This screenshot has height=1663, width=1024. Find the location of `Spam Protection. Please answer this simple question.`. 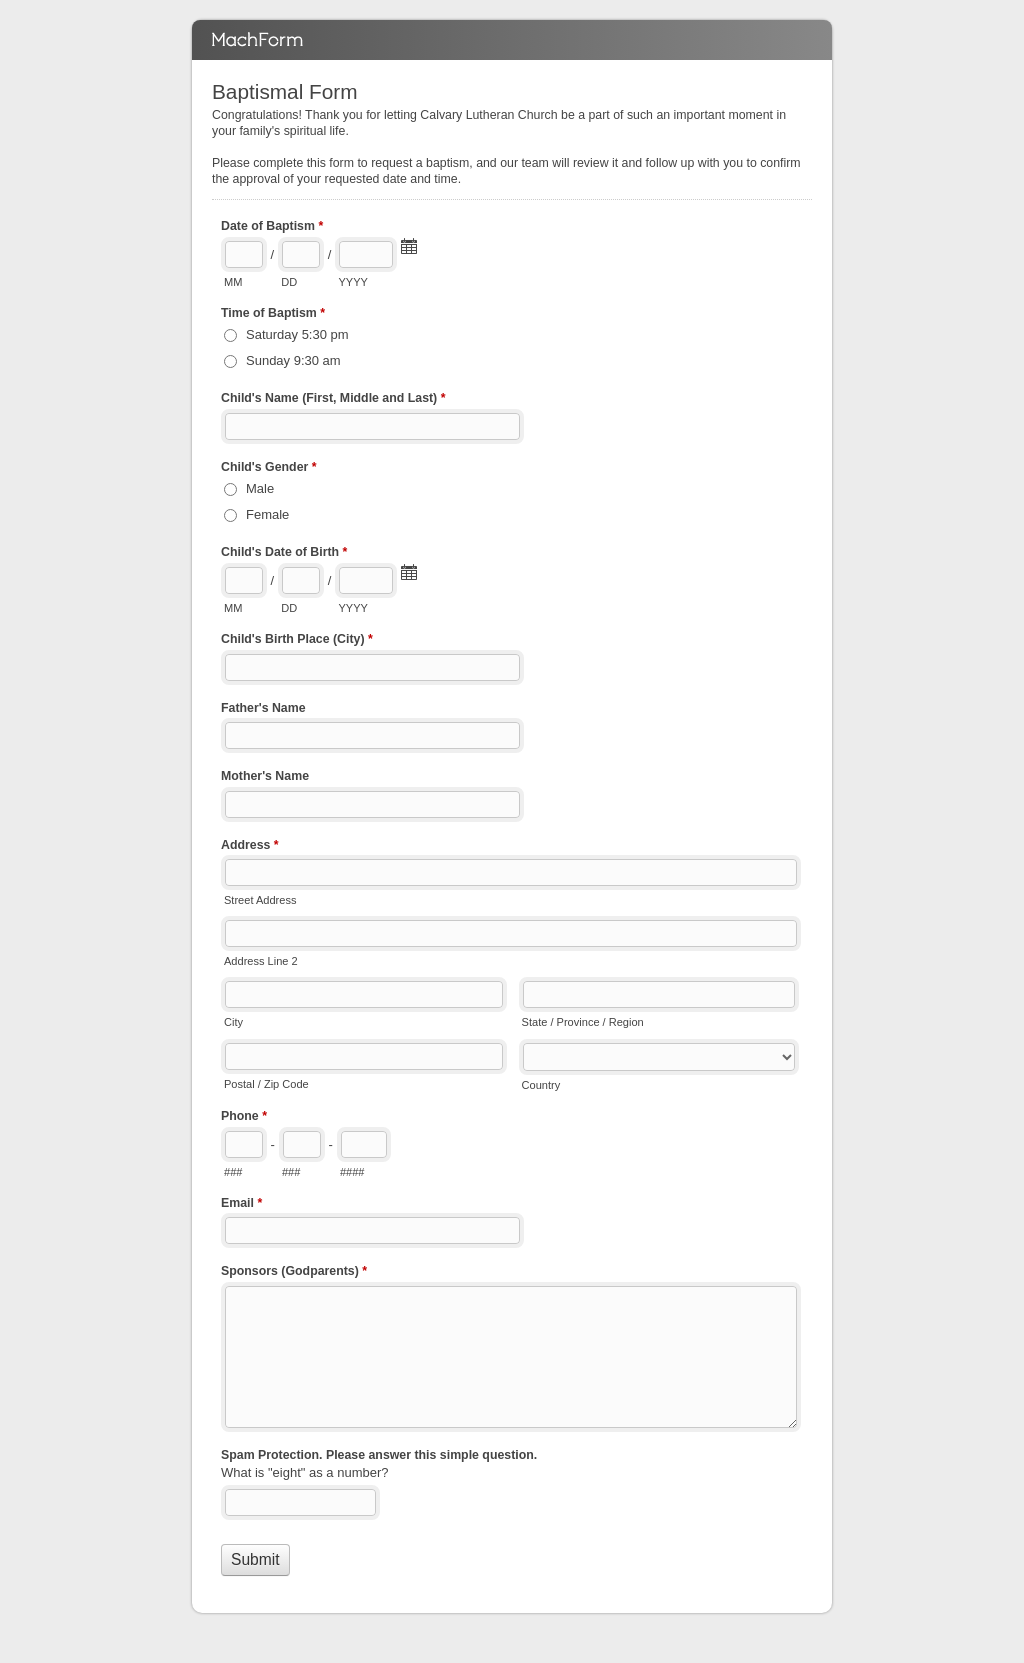

Spam Protection. Please answer this simple question. is located at coordinates (379, 1455).